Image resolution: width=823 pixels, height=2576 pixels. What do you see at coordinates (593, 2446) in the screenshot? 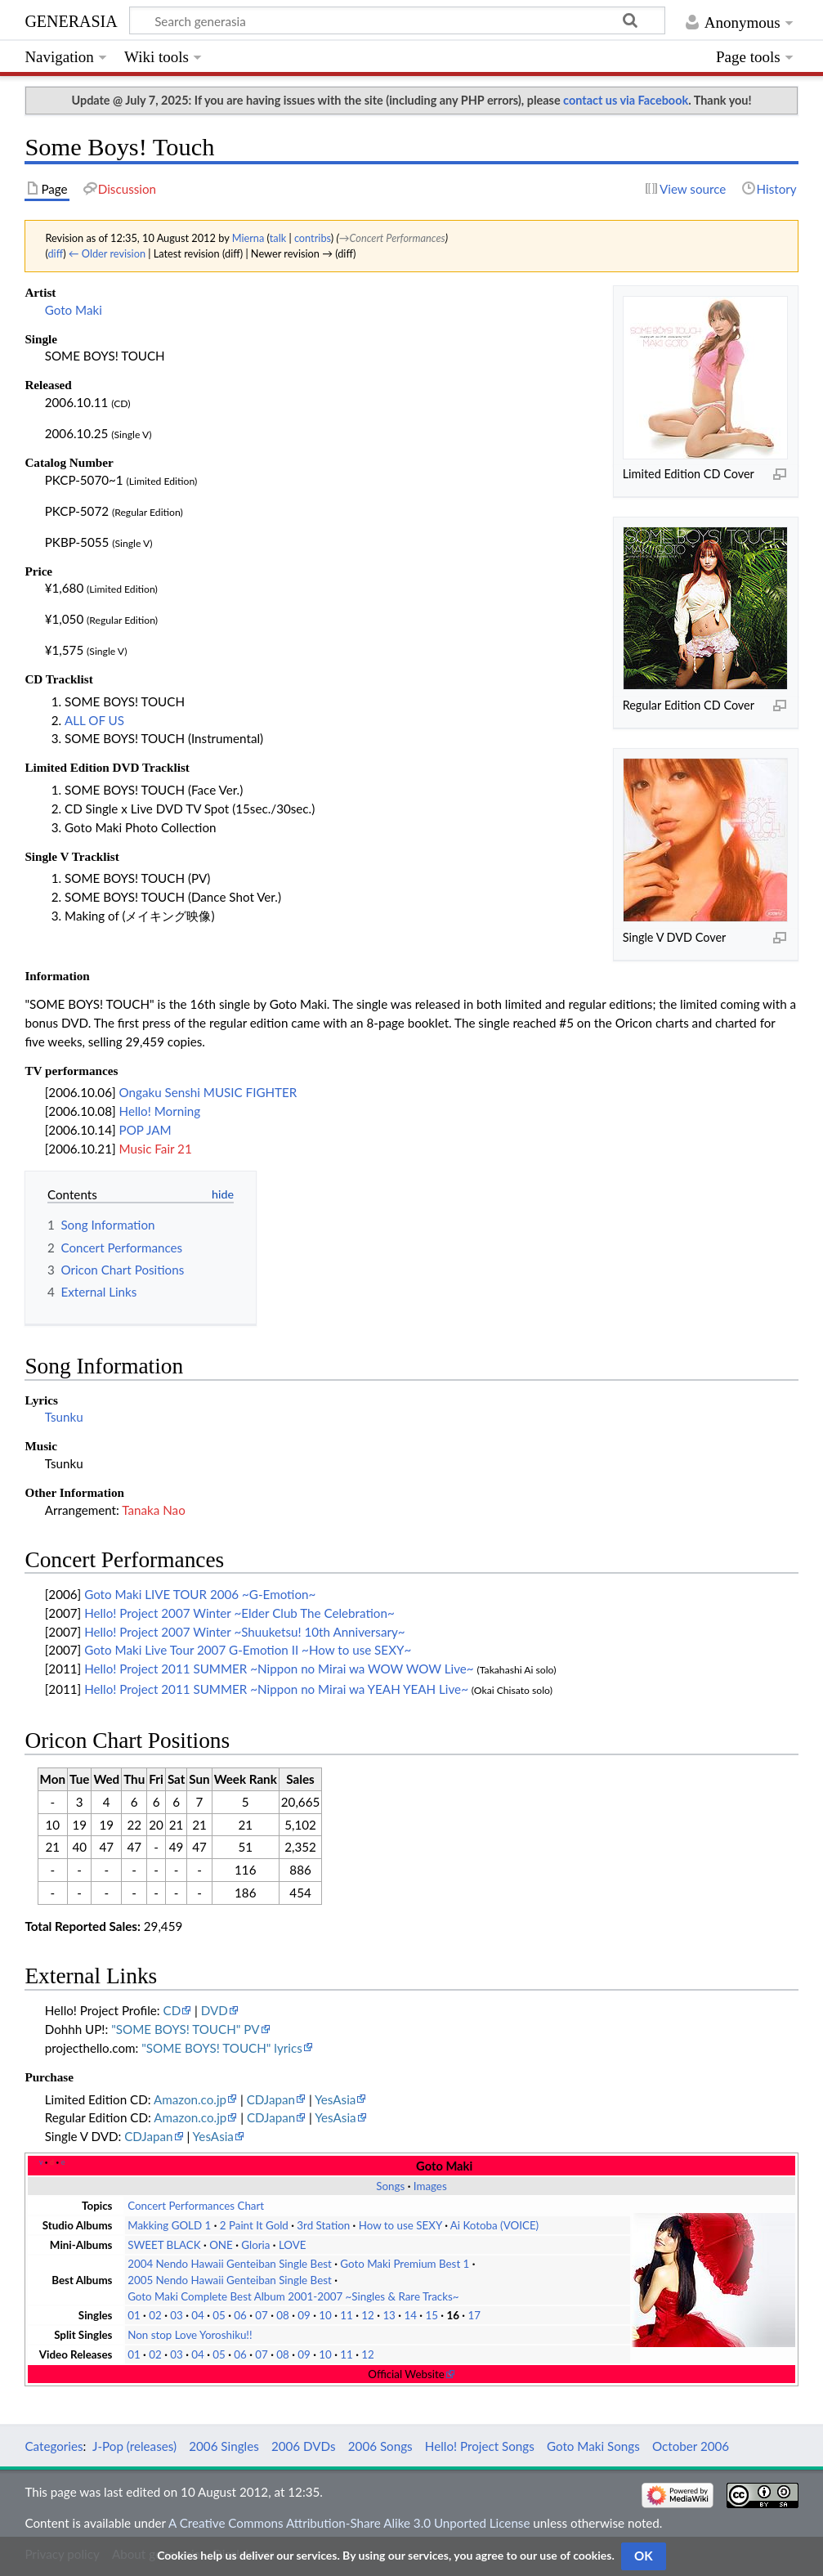
I see `Goto Maki Songs` at bounding box center [593, 2446].